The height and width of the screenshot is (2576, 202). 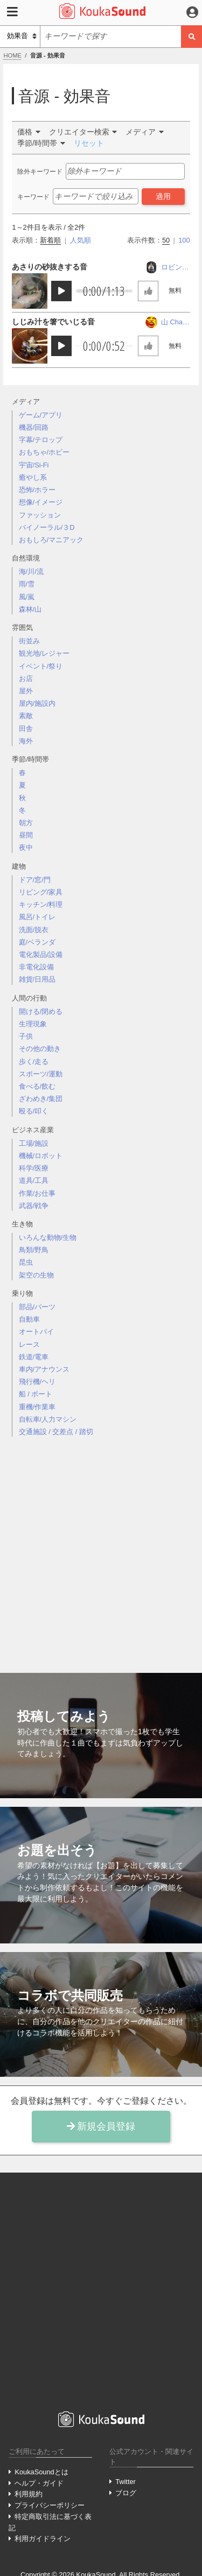 What do you see at coordinates (26, 835) in the screenshot?
I see `昼間` at bounding box center [26, 835].